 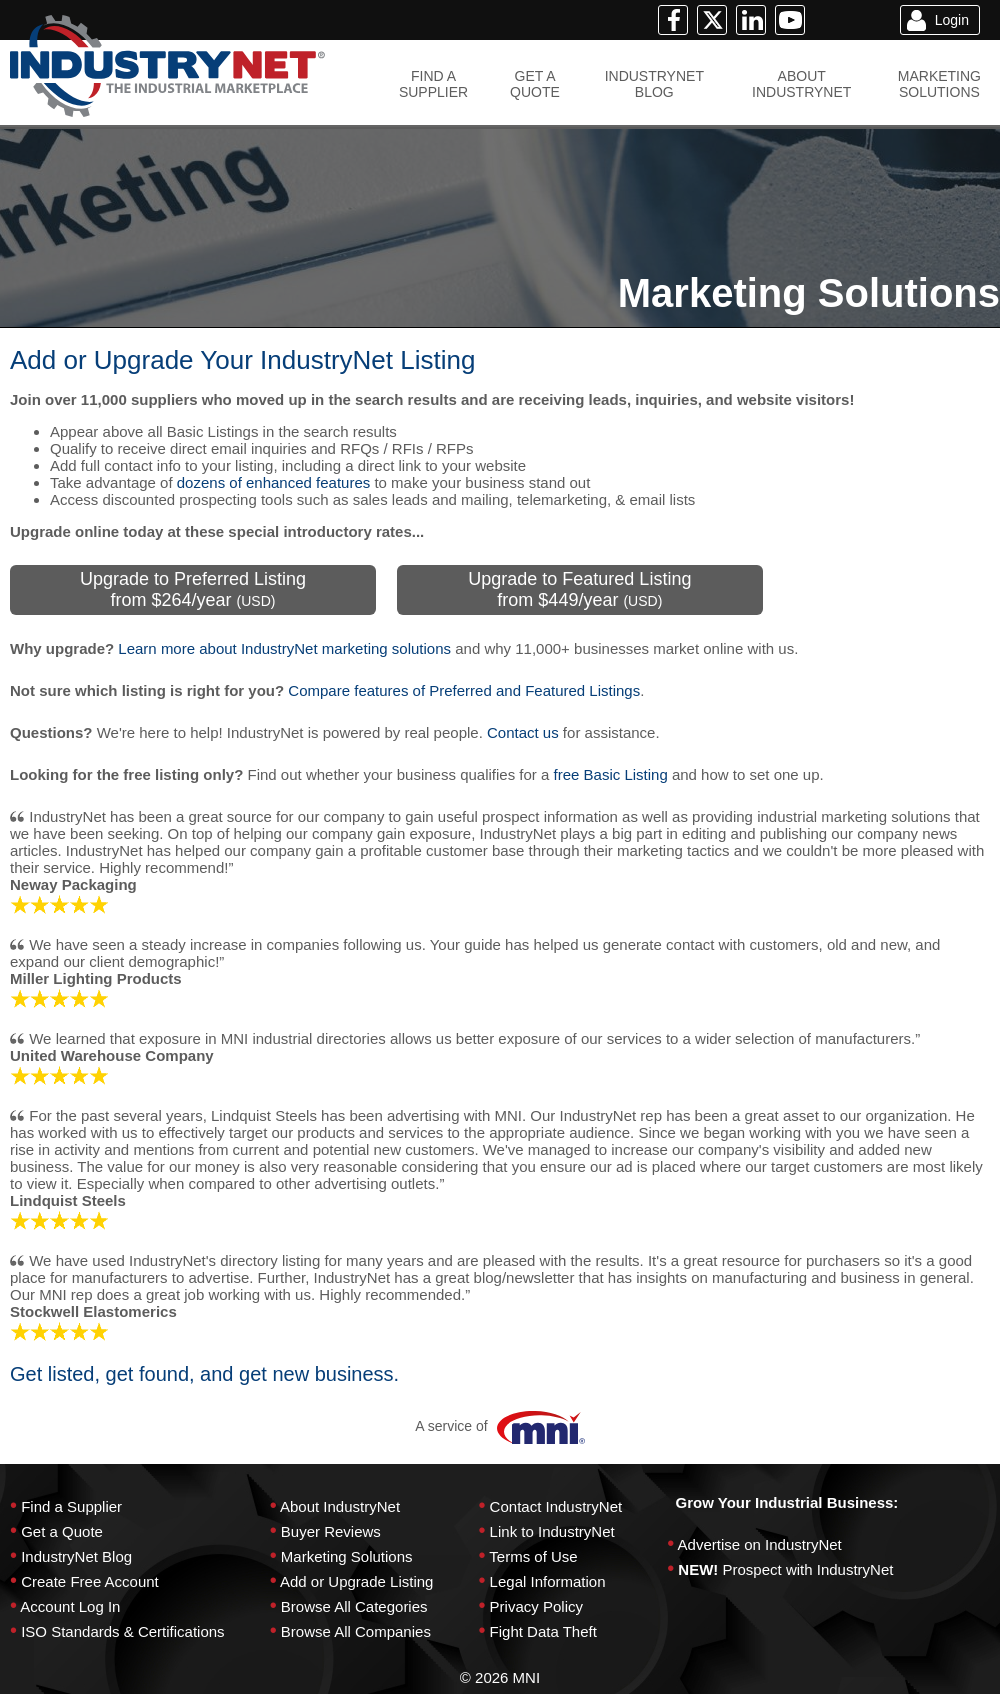 What do you see at coordinates (611, 774) in the screenshot?
I see `free Basic Listing` at bounding box center [611, 774].